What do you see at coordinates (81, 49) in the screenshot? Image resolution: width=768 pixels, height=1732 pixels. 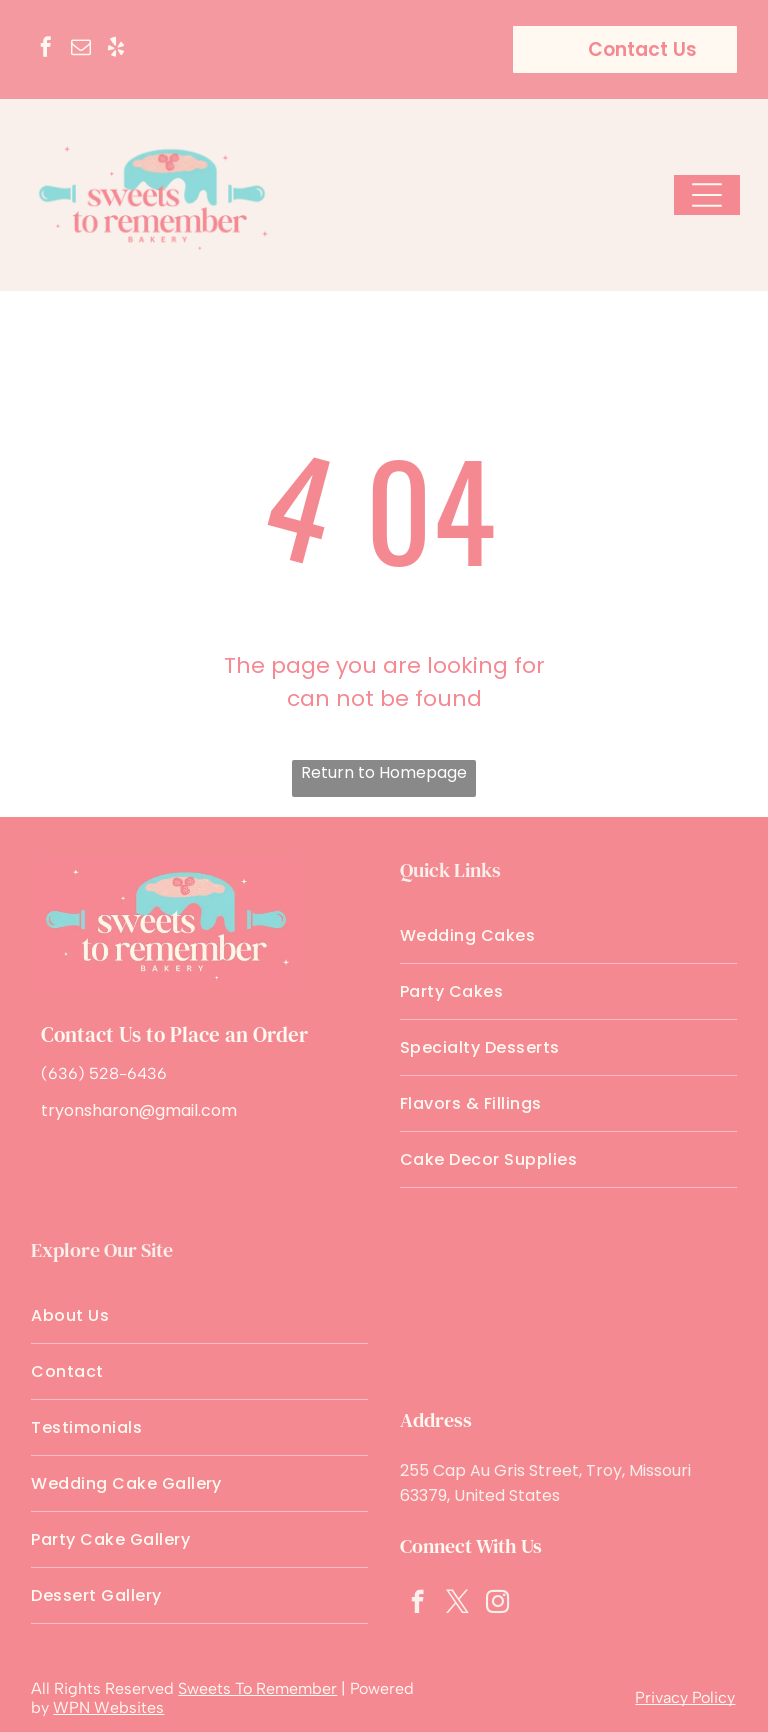 I see `[email]` at bounding box center [81, 49].